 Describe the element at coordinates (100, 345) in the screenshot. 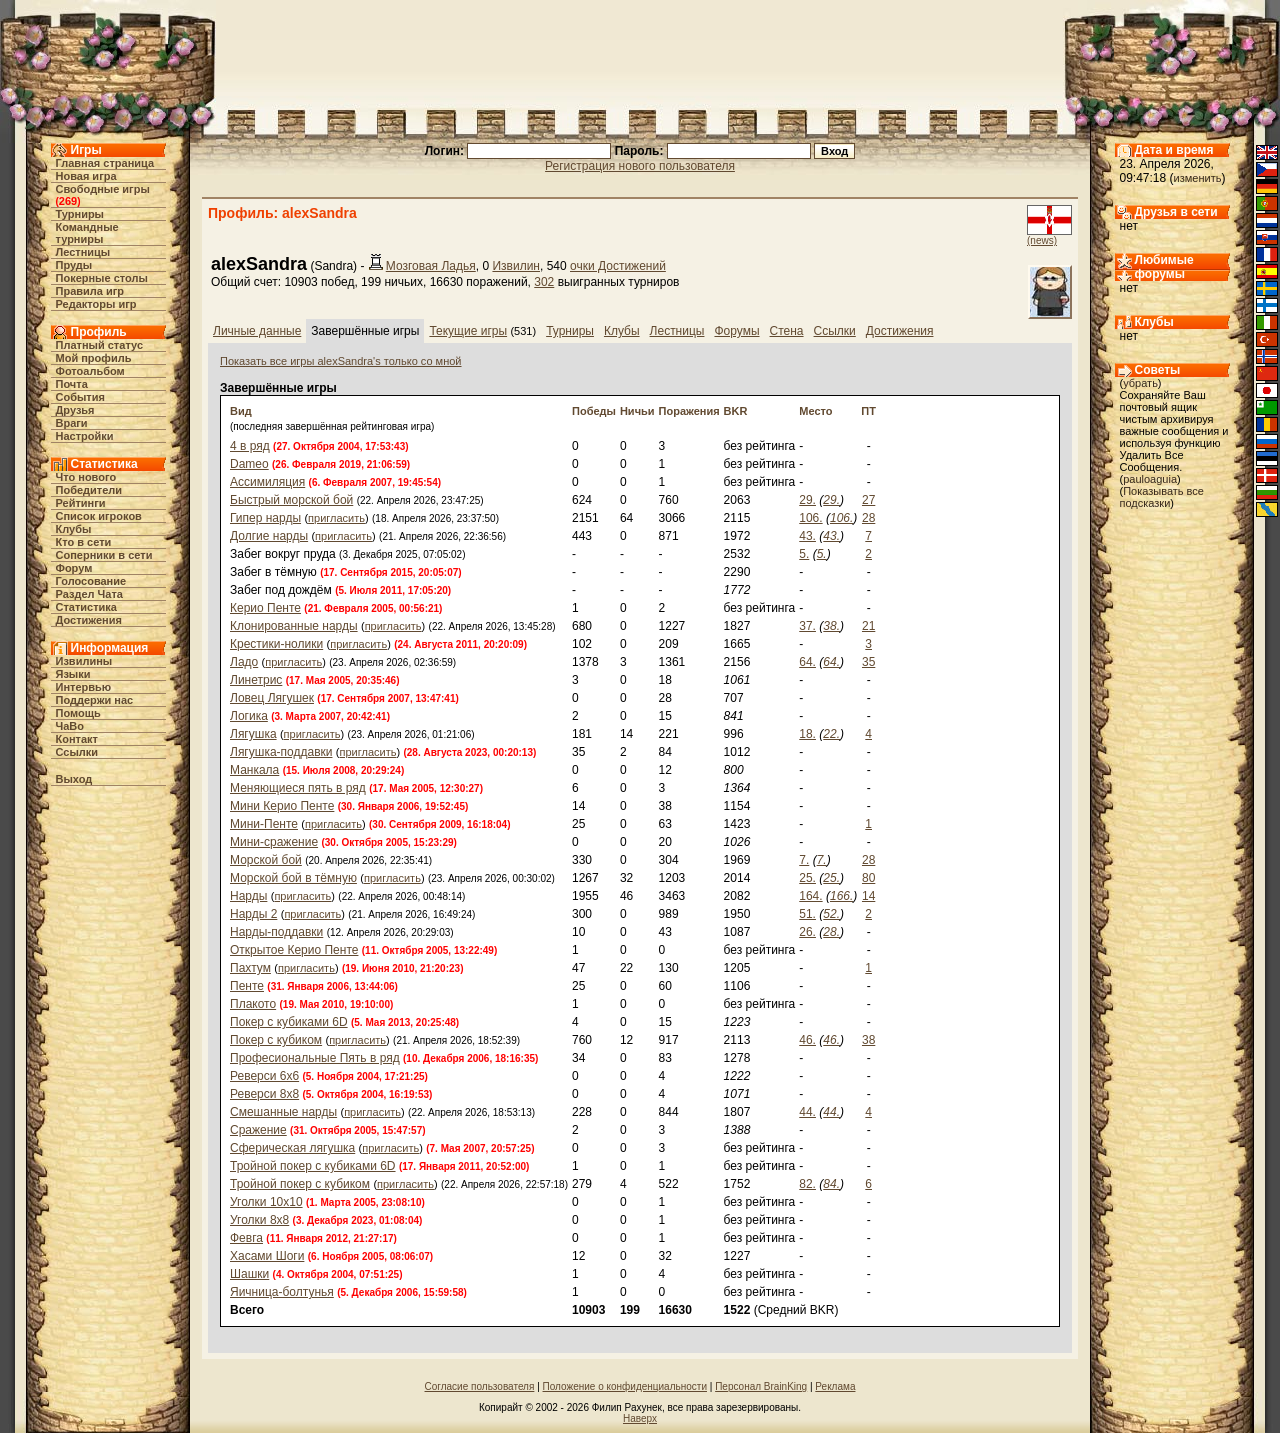

I see `Платный статус` at that location.